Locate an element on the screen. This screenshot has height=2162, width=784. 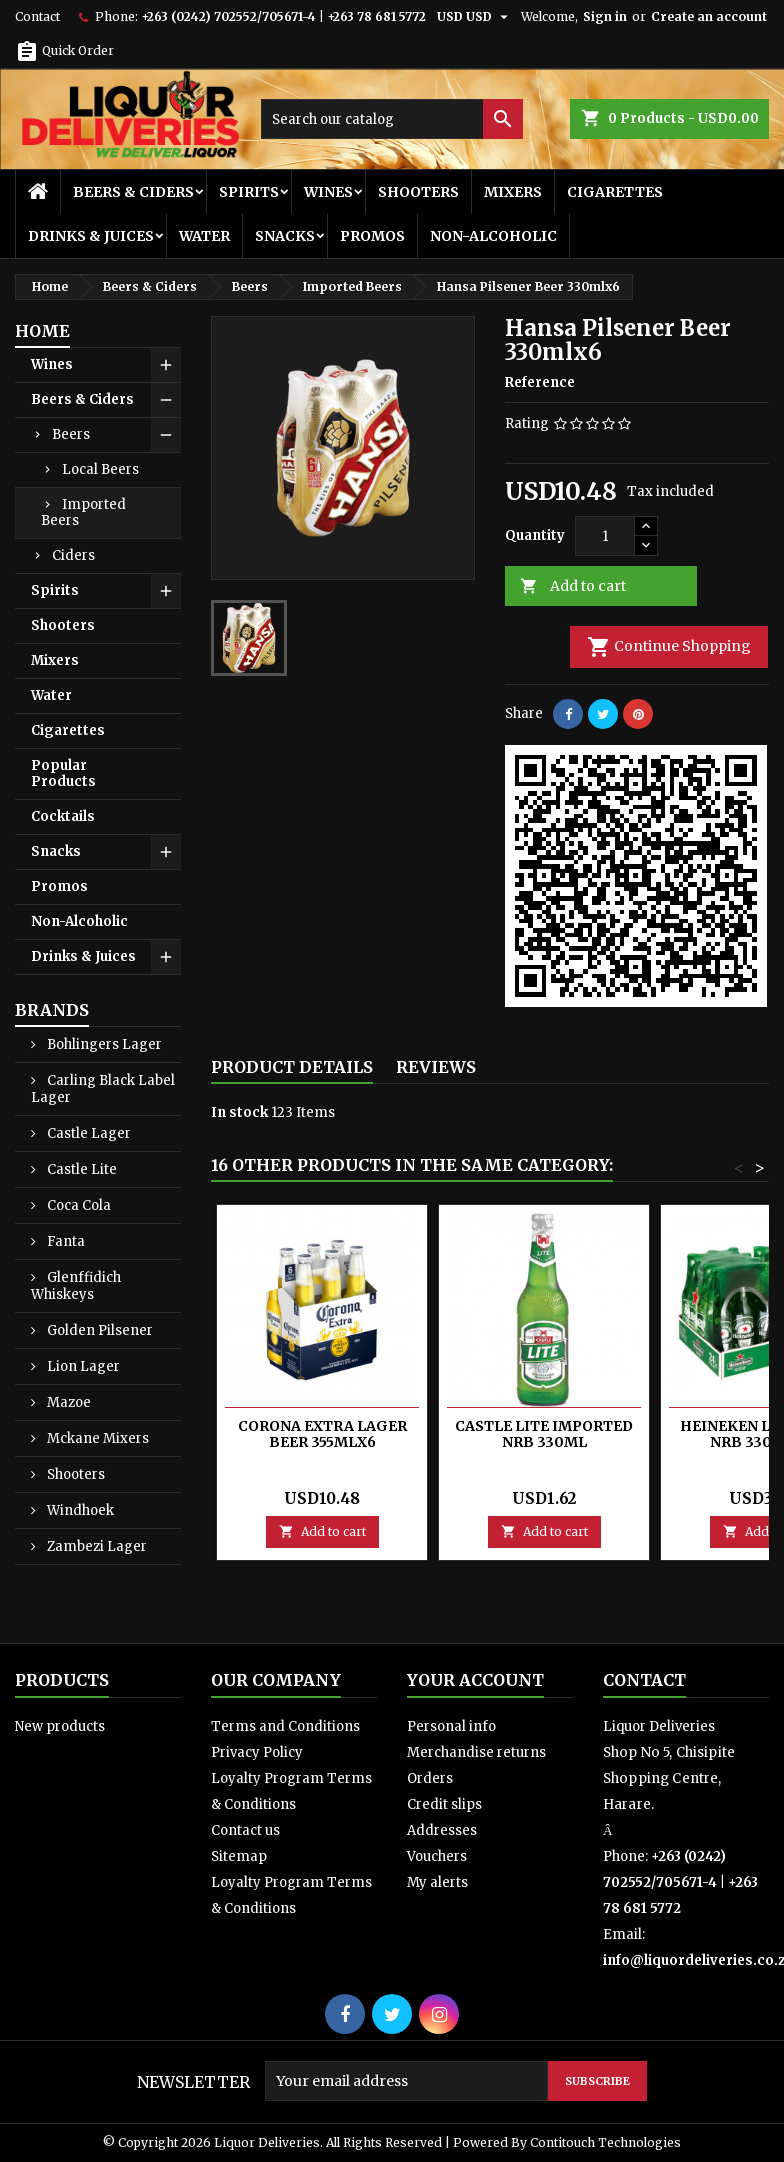
Sign in is located at coordinates (605, 16).